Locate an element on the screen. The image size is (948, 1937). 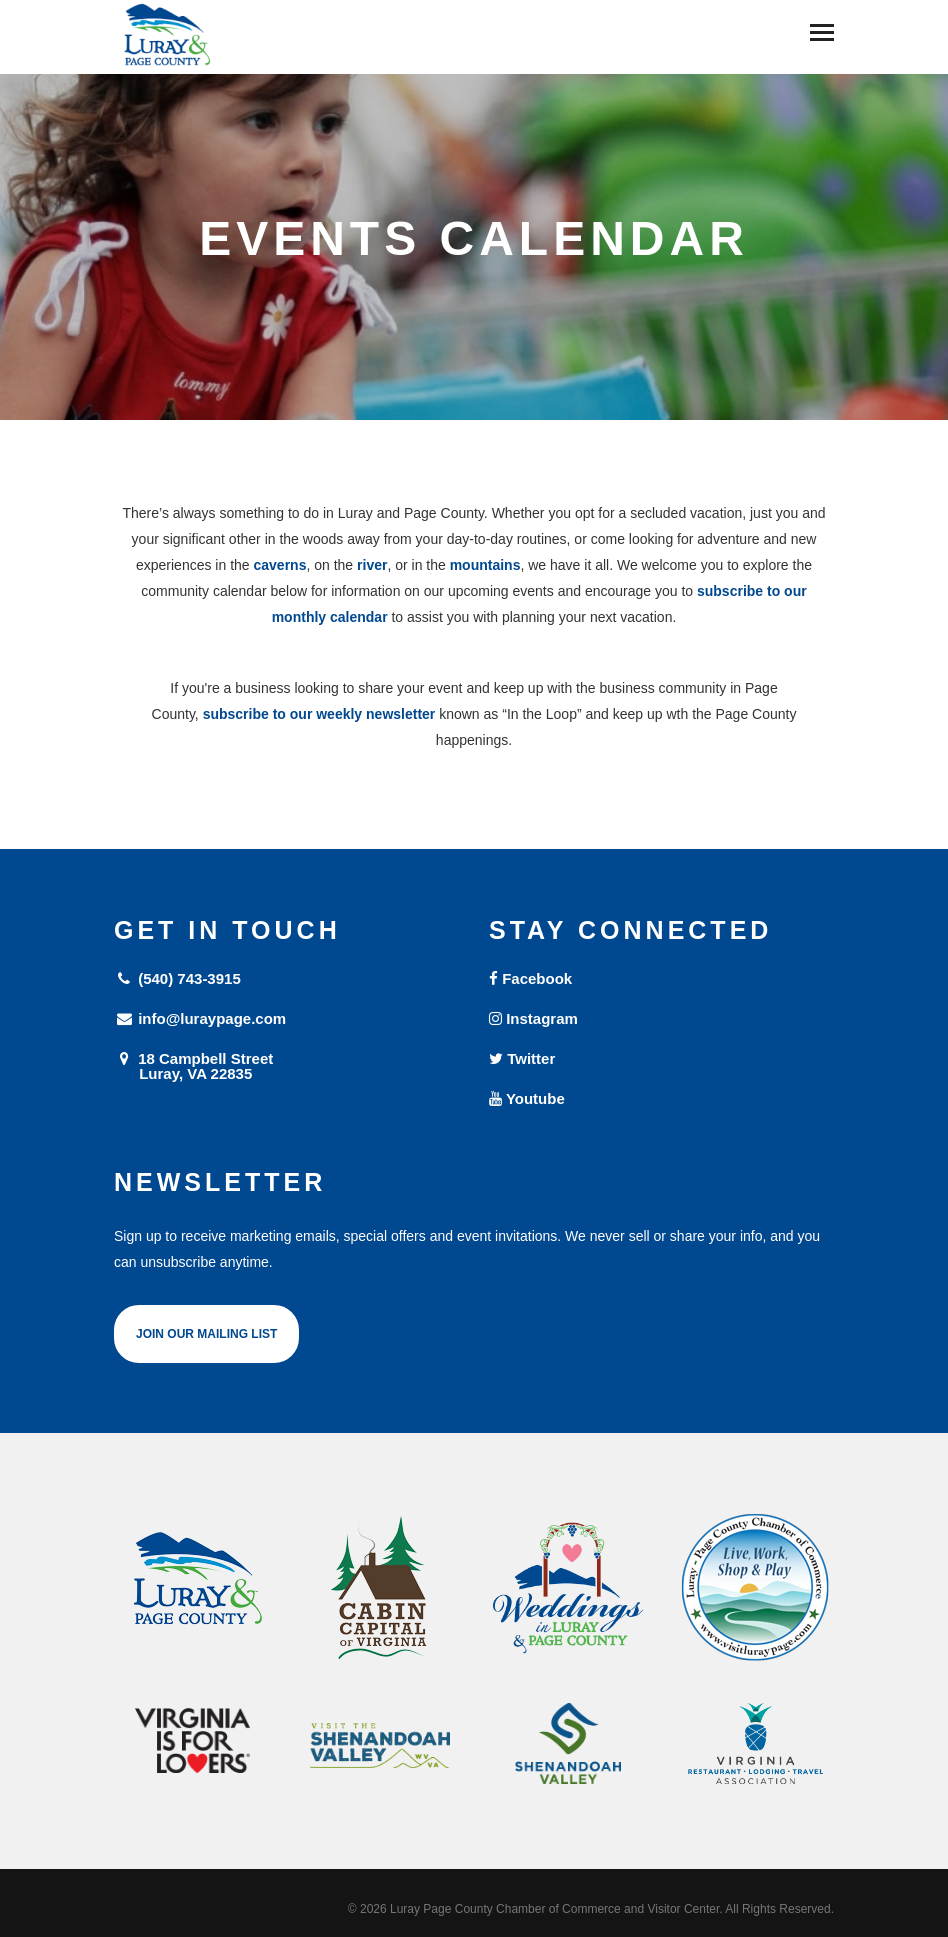
subscribe to our weekly newsletter is located at coordinates (319, 714).